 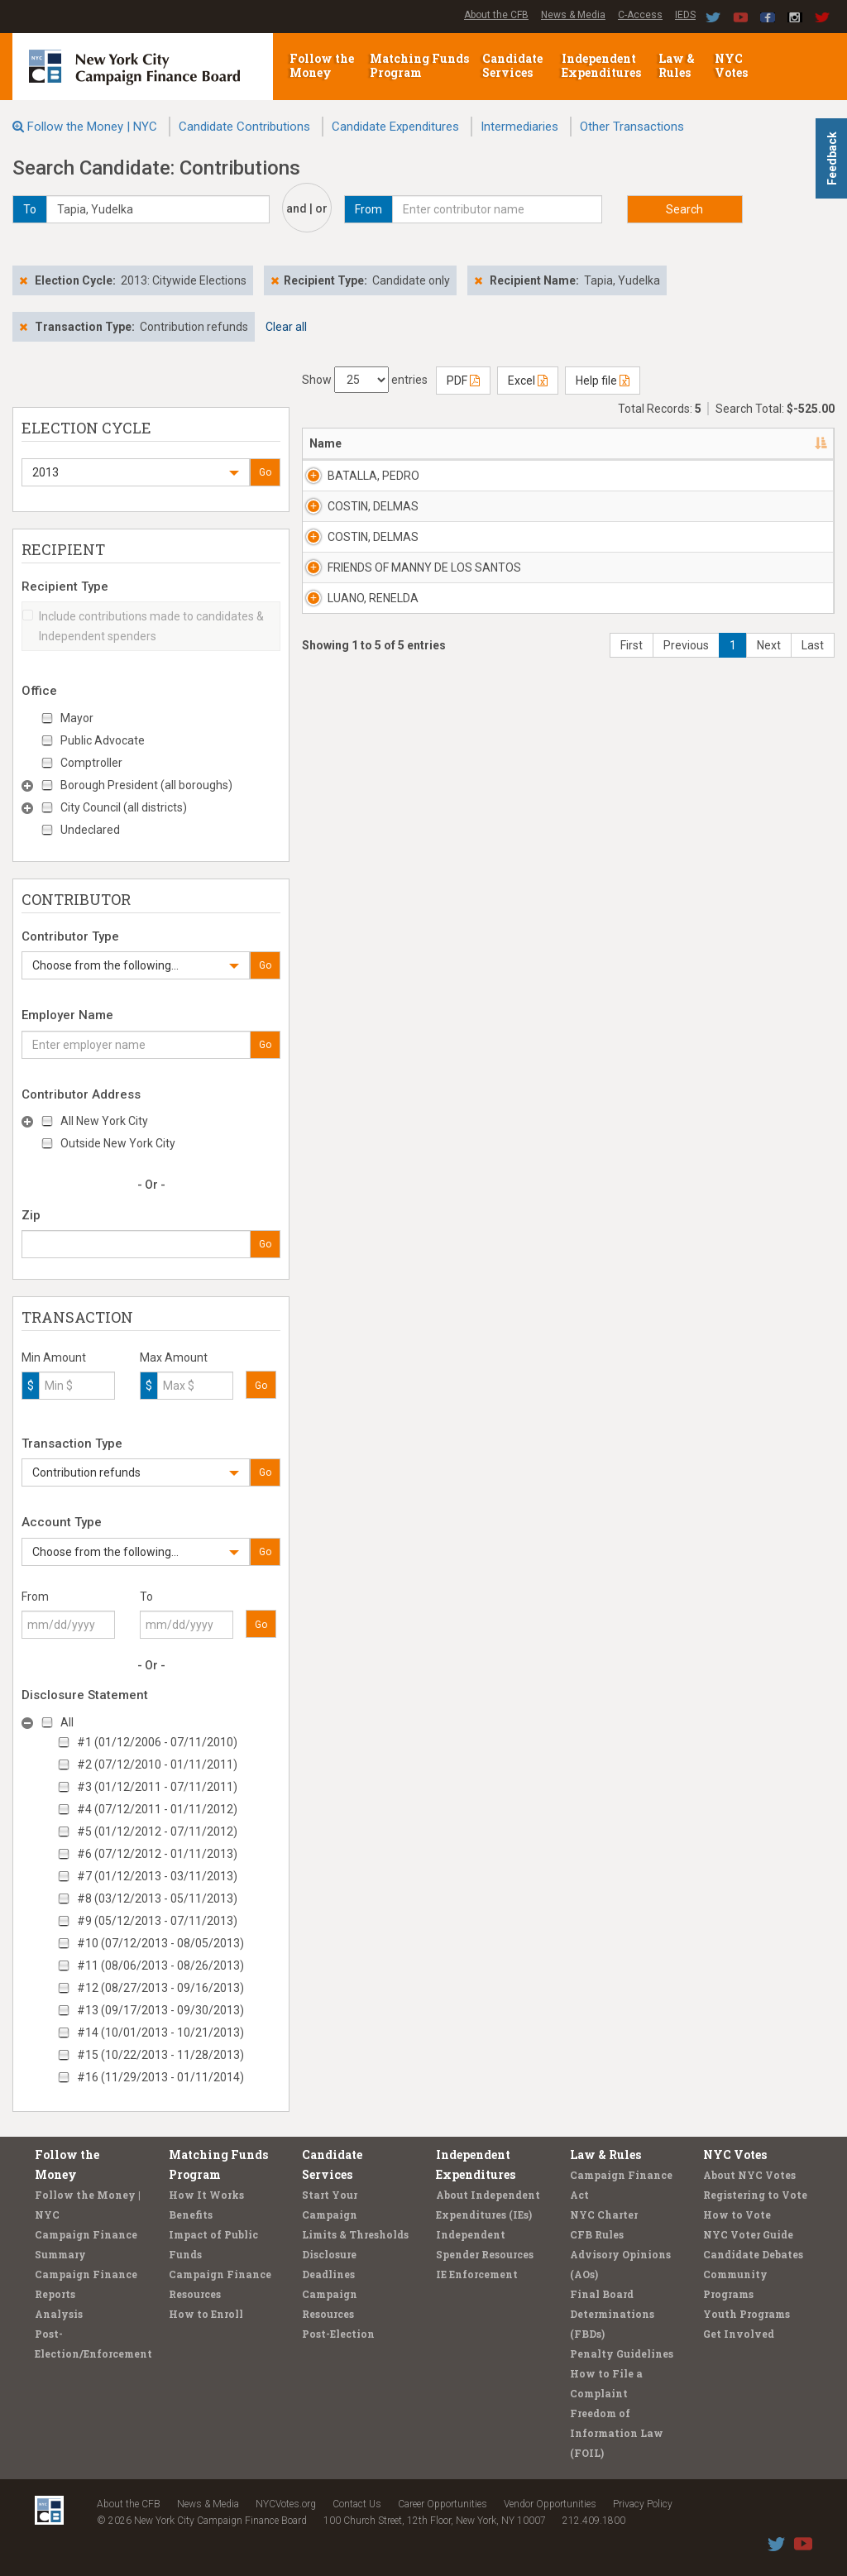 I want to click on Min Amount, so click(x=54, y=1357).